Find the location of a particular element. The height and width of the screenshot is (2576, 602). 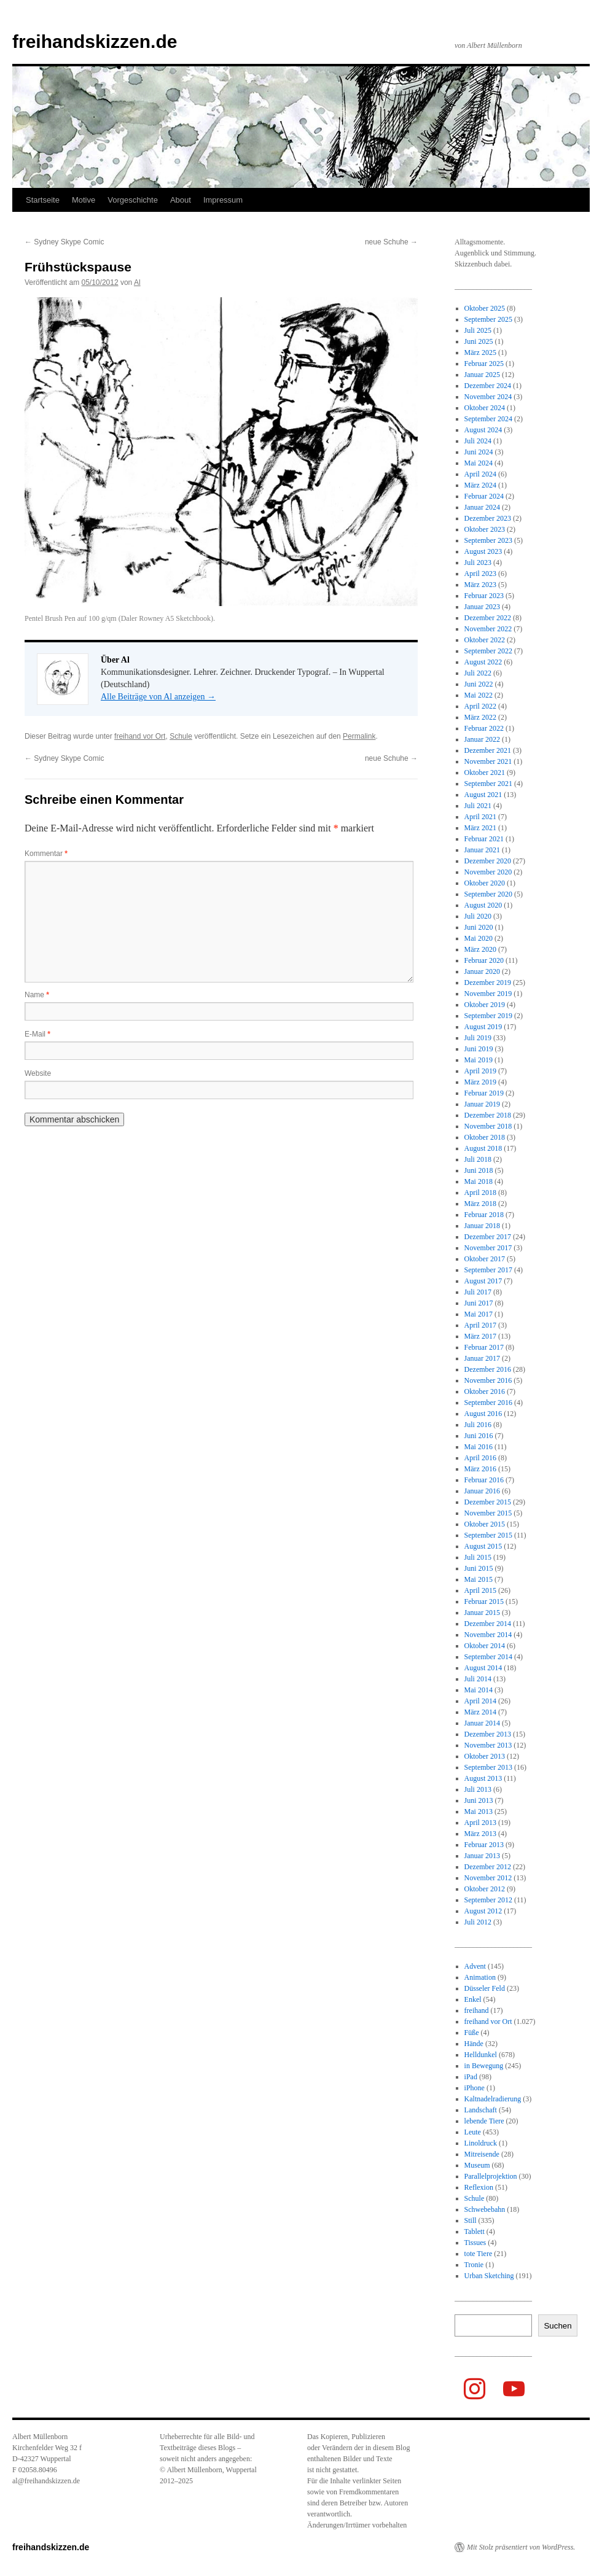

März 2017 is located at coordinates (480, 1336).